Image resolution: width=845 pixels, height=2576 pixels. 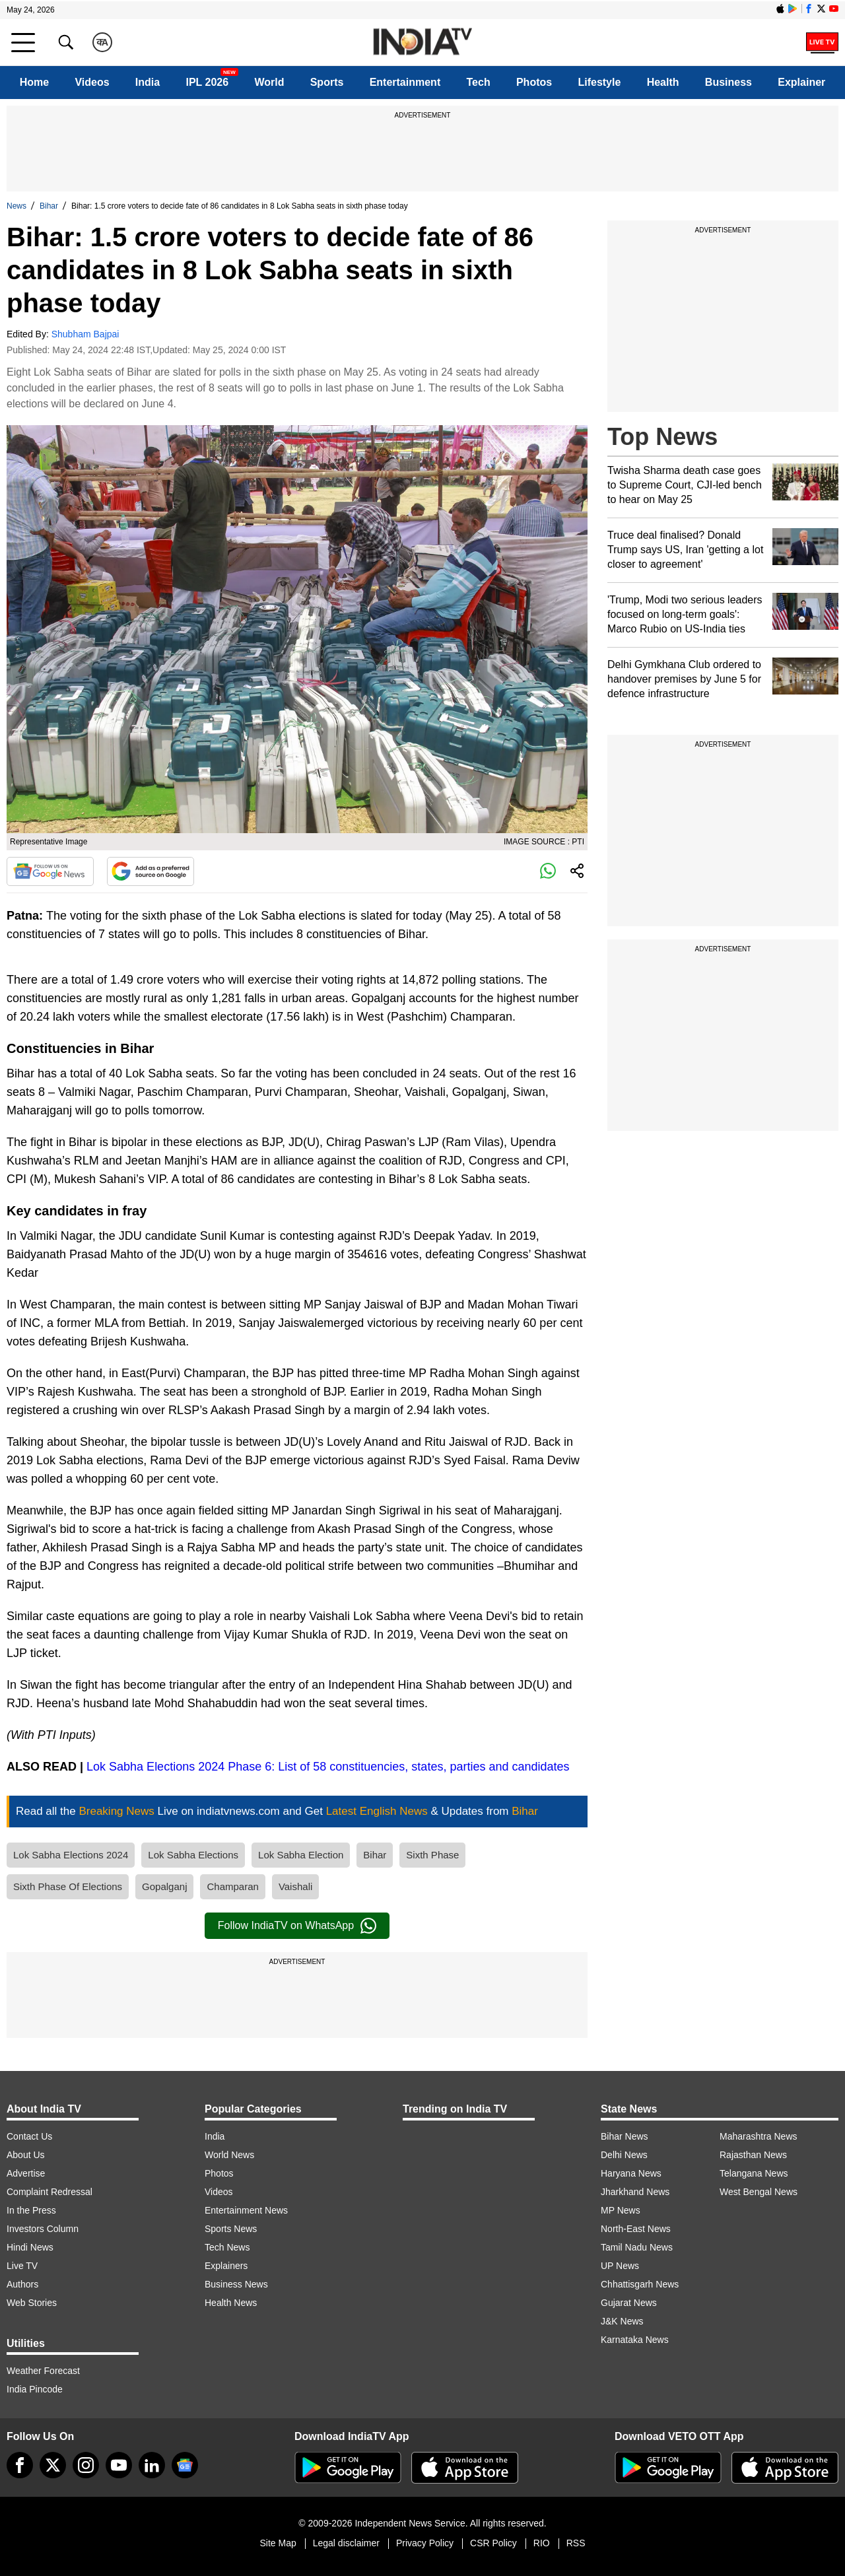 What do you see at coordinates (425, 2543) in the screenshot?
I see `Privacy Policy` at bounding box center [425, 2543].